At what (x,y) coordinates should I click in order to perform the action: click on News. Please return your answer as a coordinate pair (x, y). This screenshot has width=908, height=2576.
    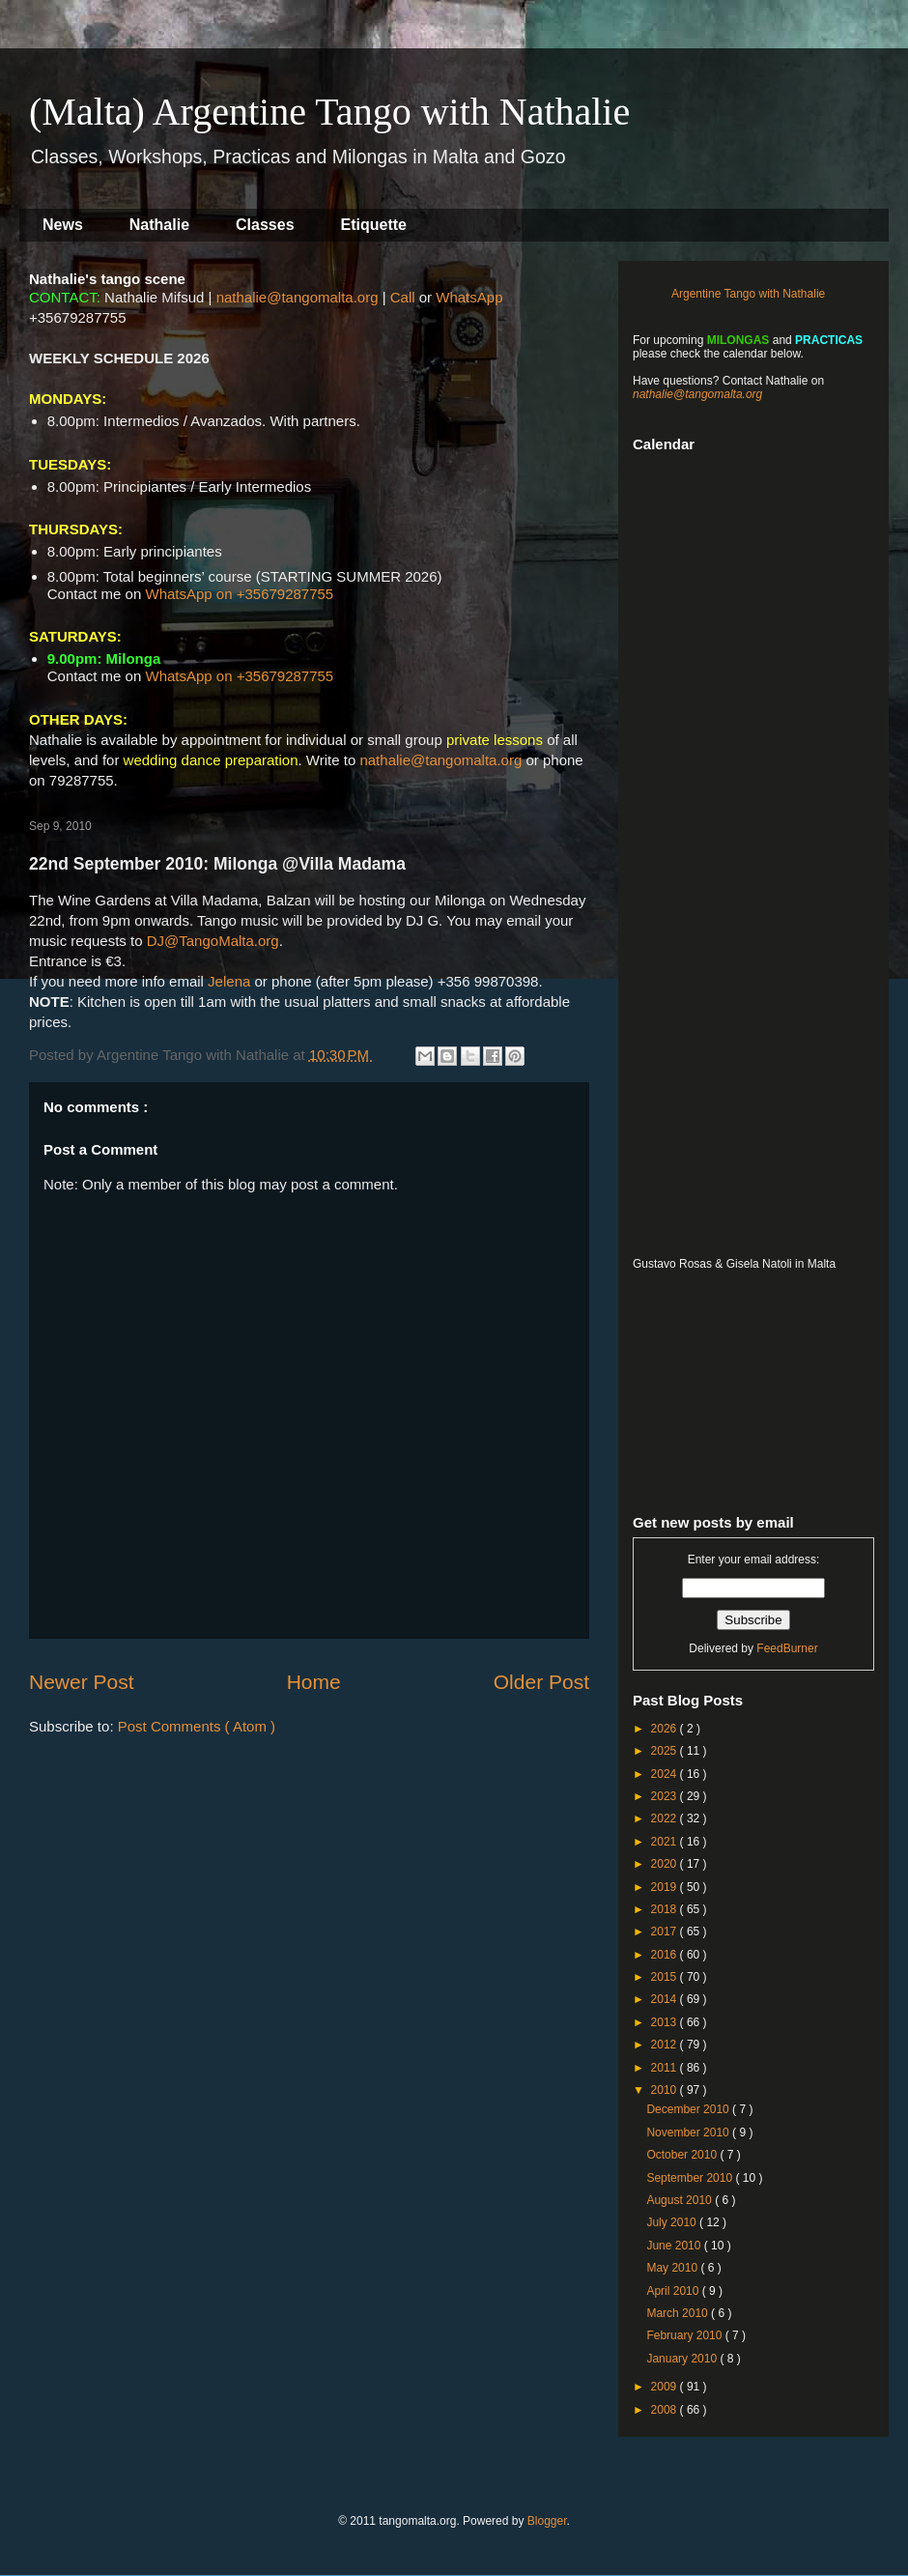
    Looking at the image, I should click on (63, 224).